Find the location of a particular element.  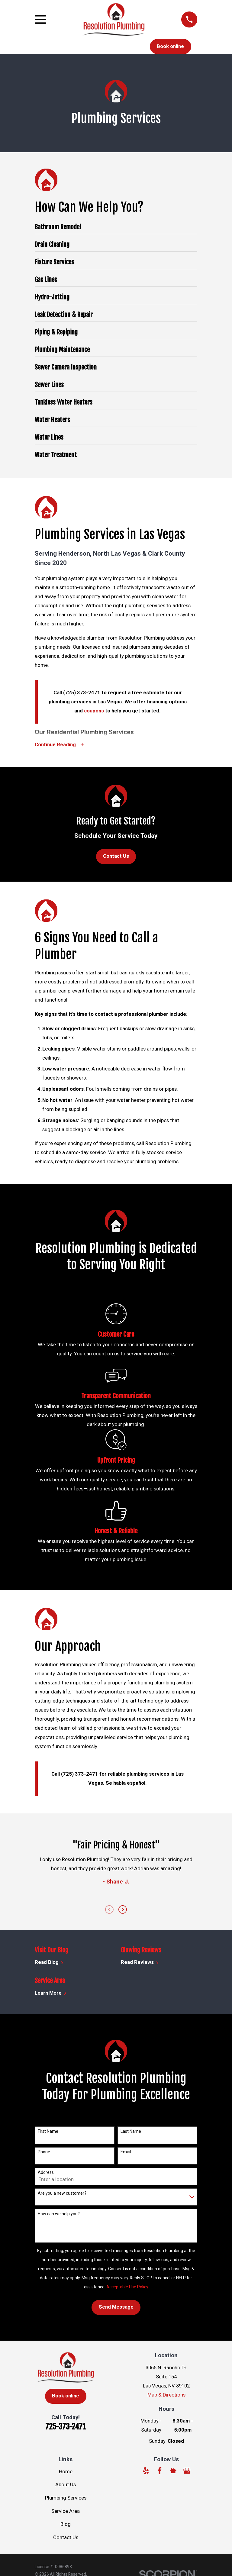

[Nextdoor] is located at coordinates (173, 2470).